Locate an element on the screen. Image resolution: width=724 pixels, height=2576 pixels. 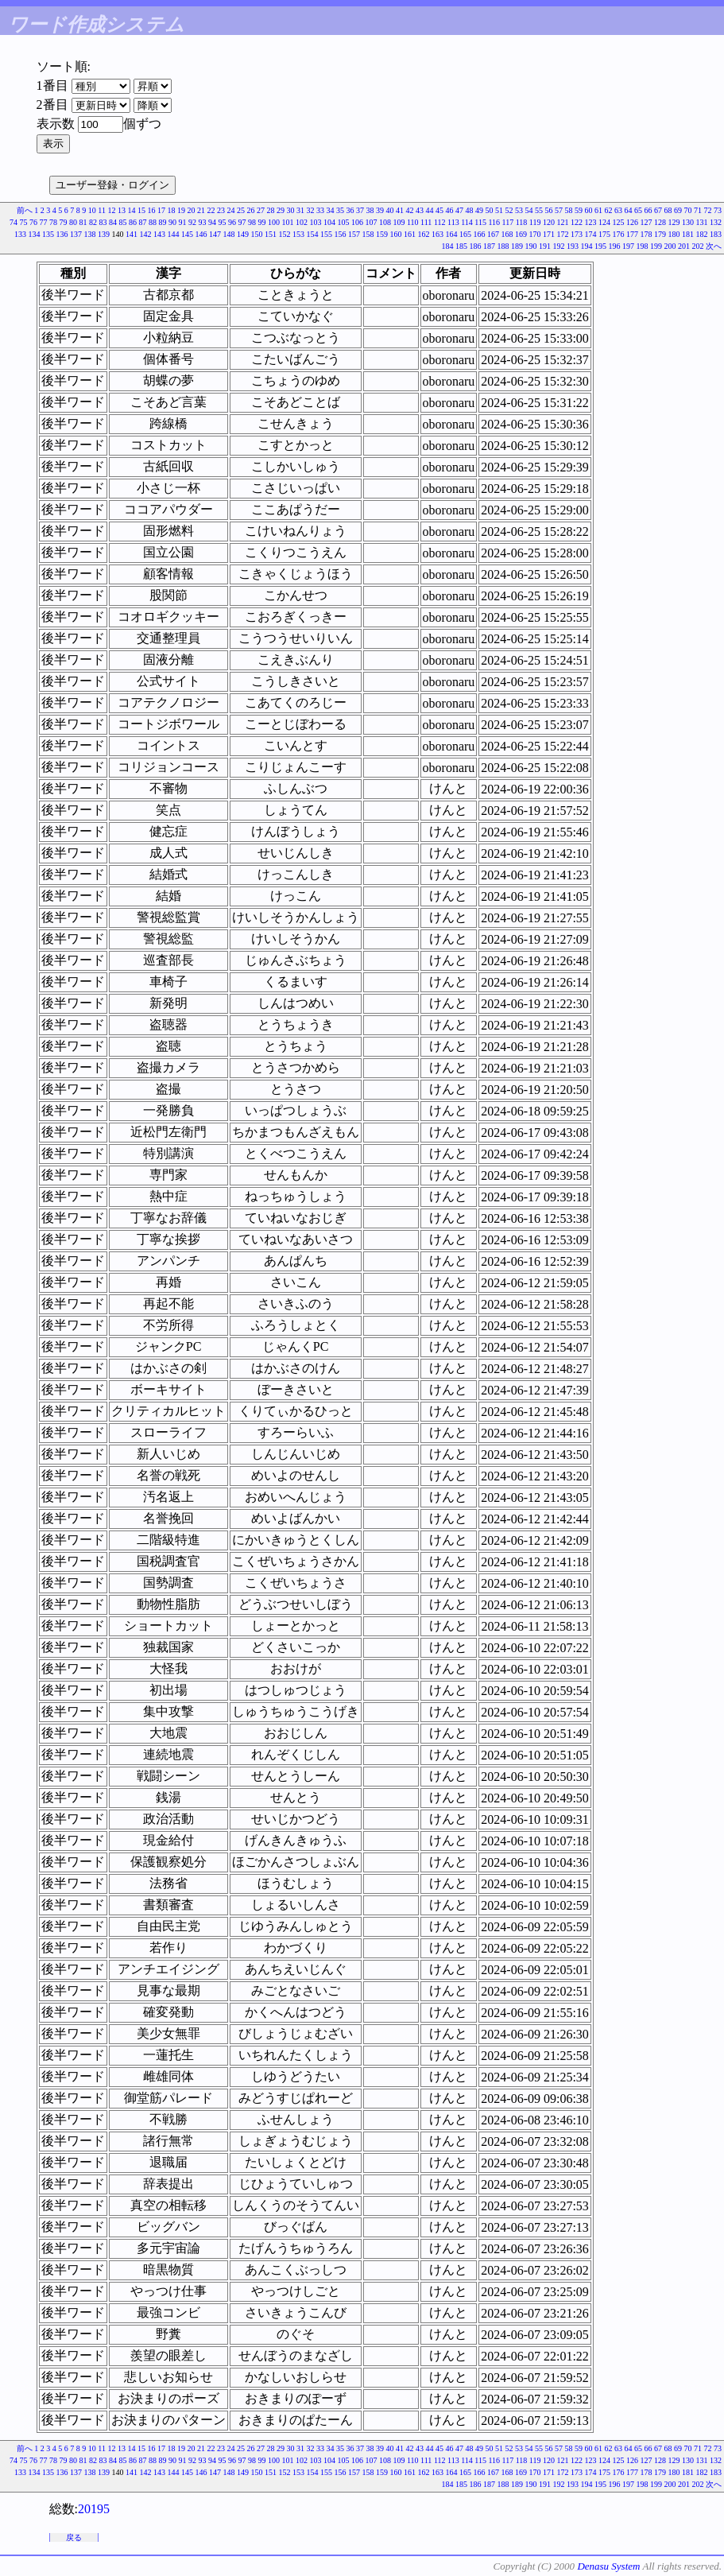
35 is located at coordinates (340, 210).